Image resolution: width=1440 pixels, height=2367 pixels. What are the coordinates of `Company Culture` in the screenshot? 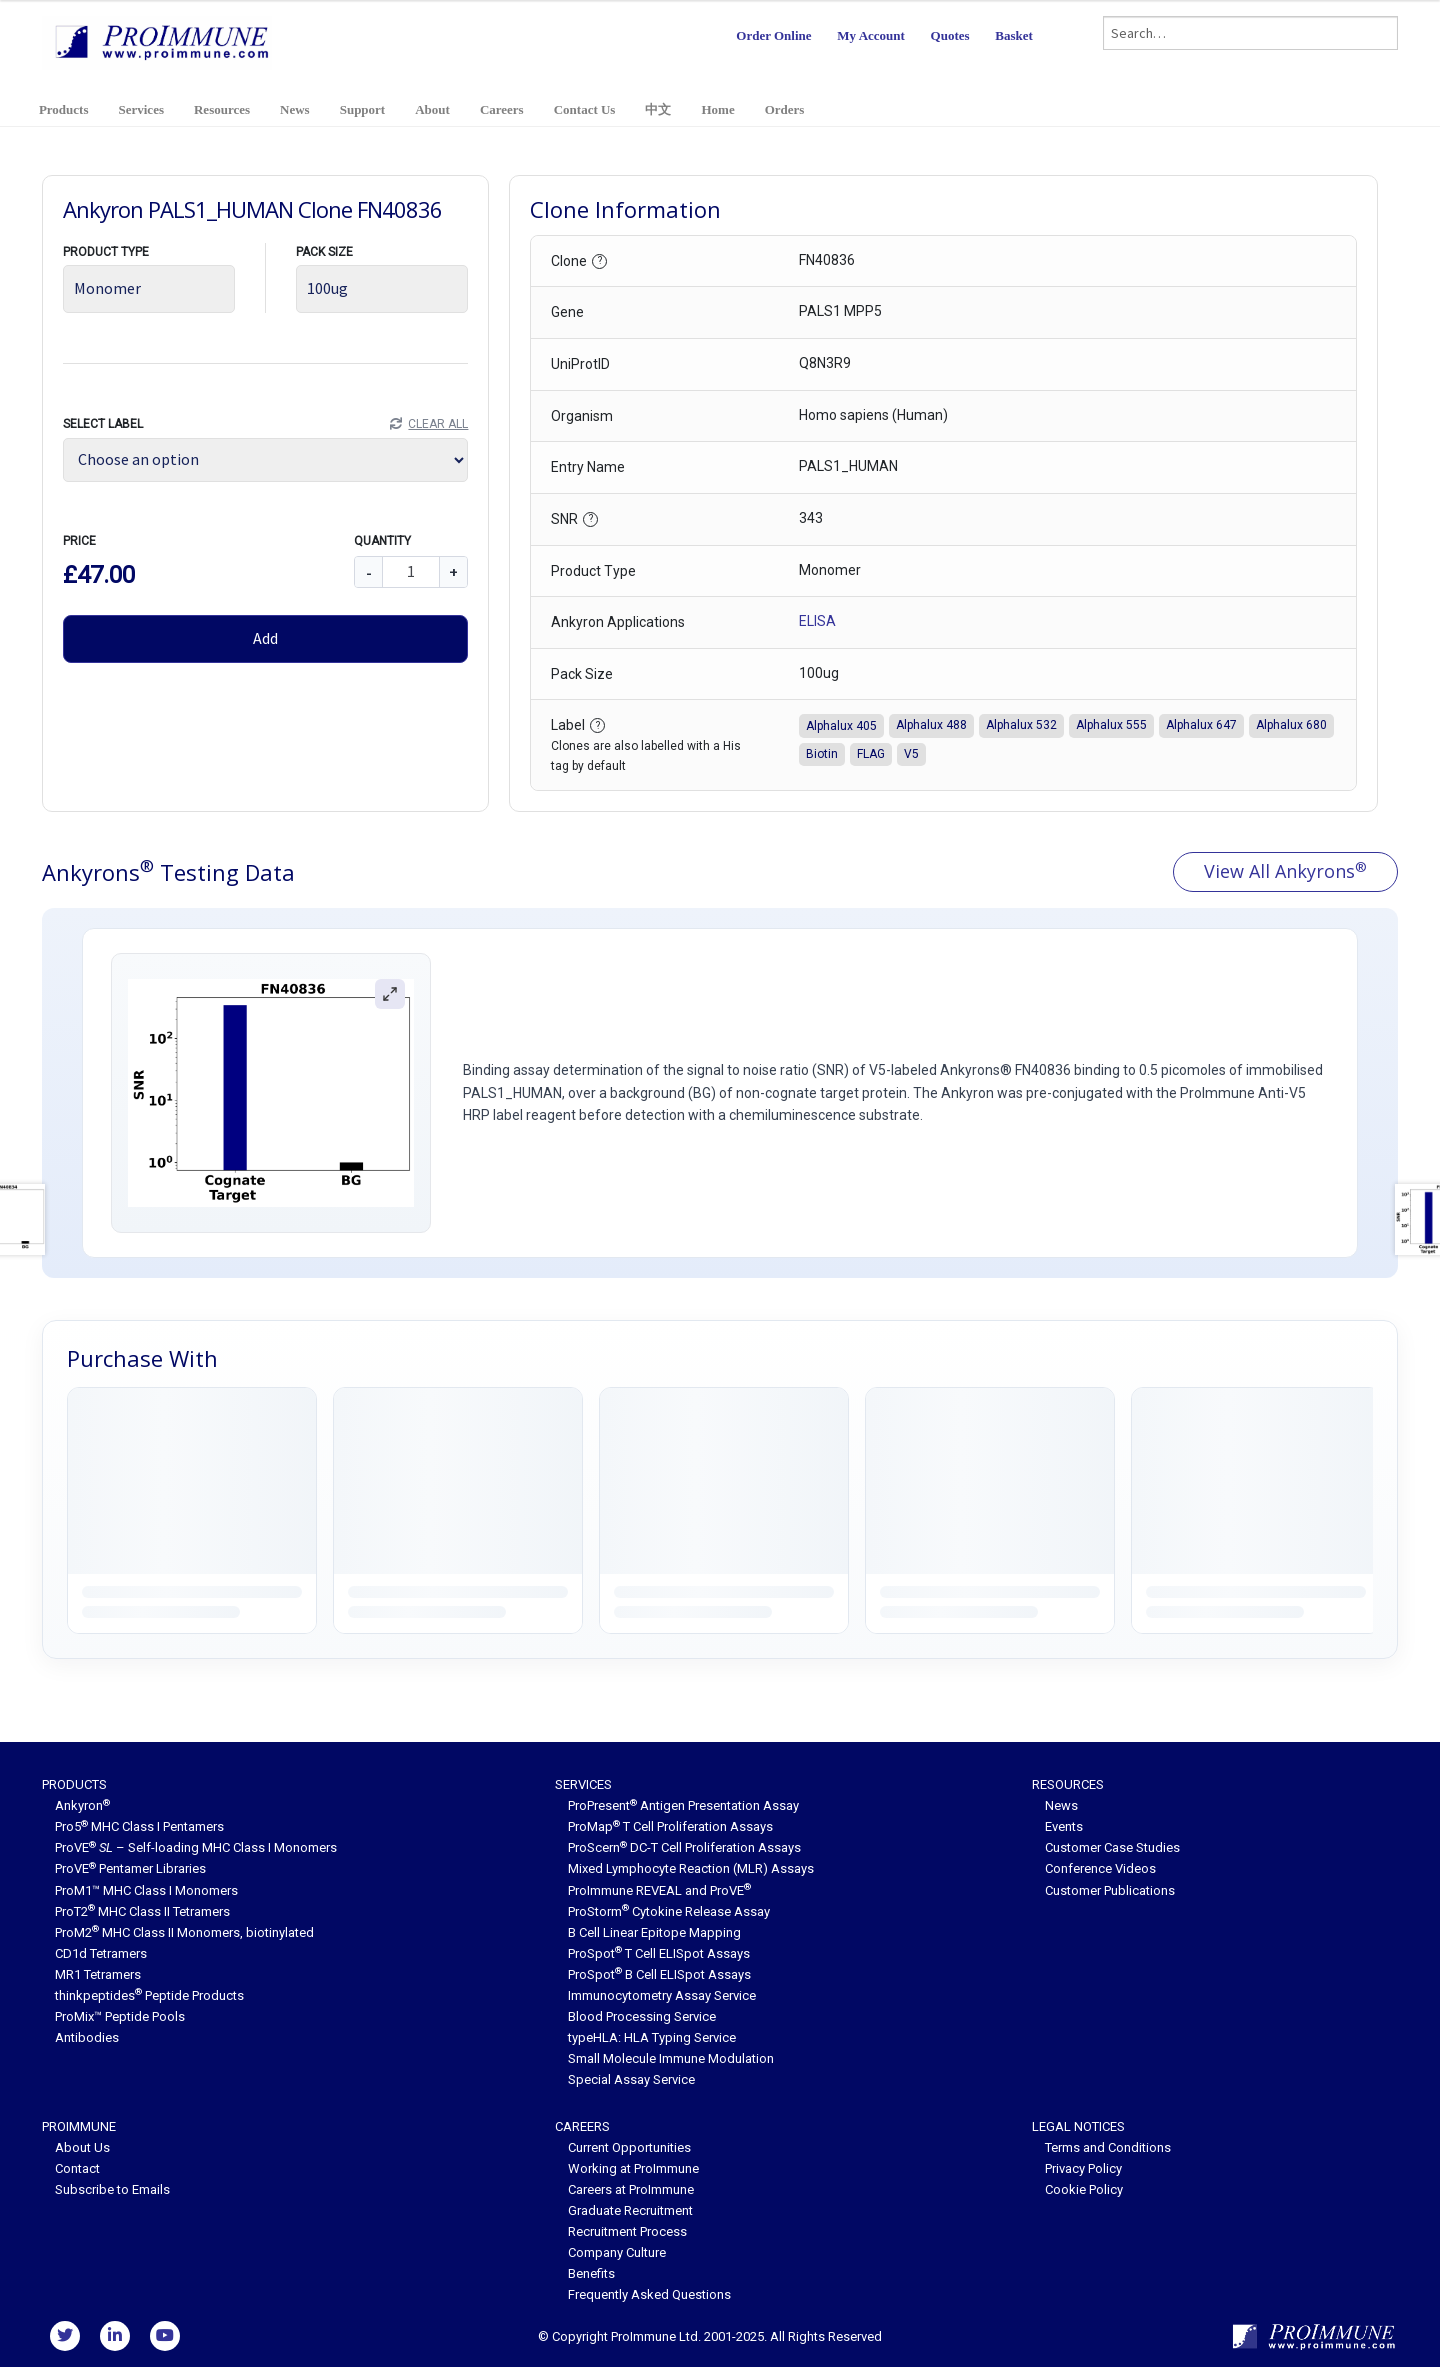 It's located at (617, 2252).